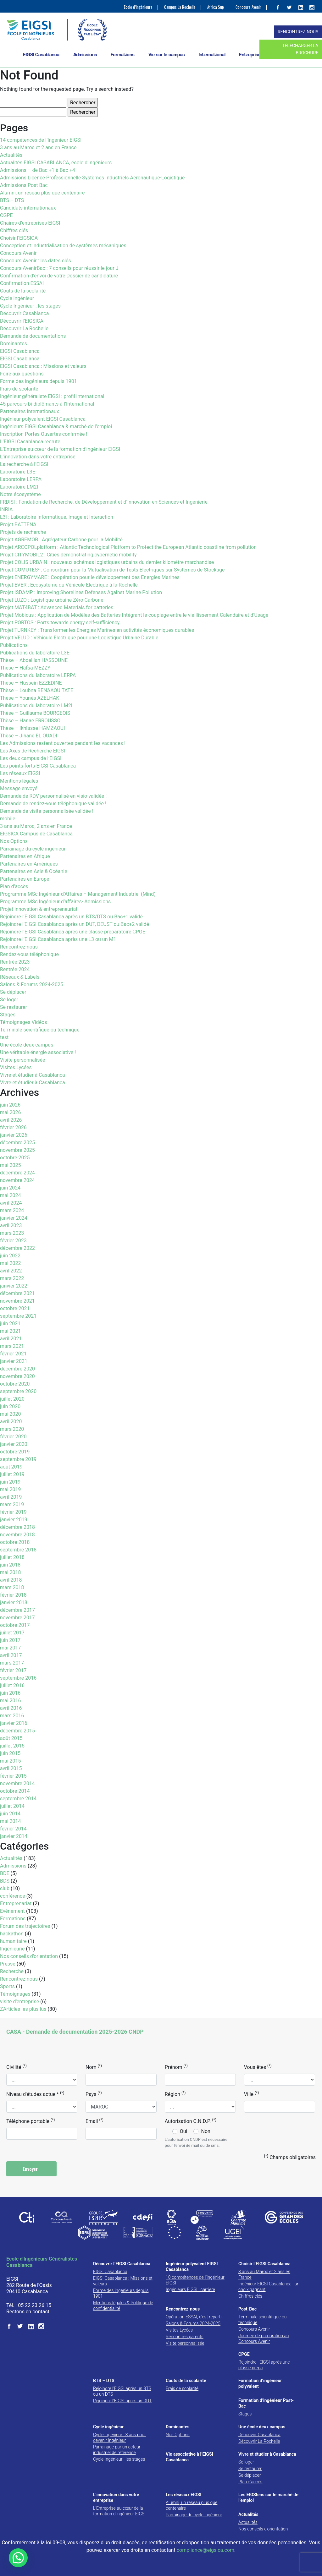  I want to click on Chaires d’entreprises EIGSI, so click(30, 223).